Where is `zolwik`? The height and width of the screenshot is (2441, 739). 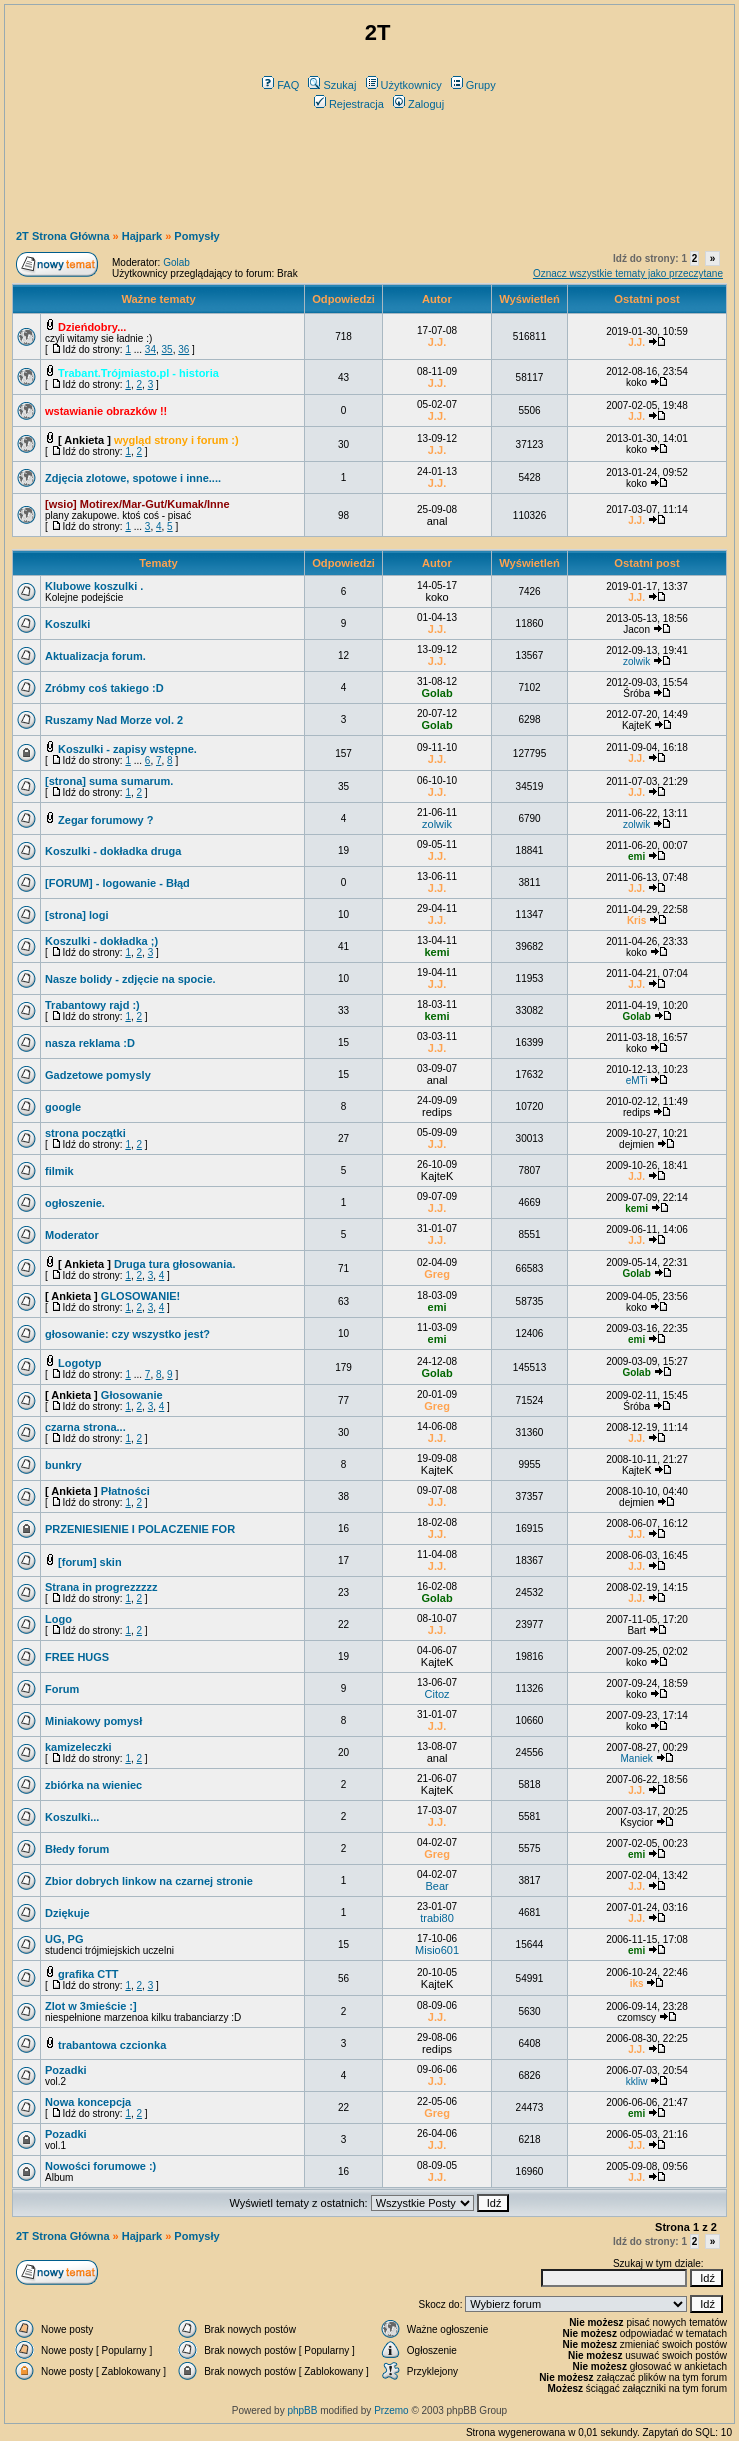 zolwik is located at coordinates (636, 661).